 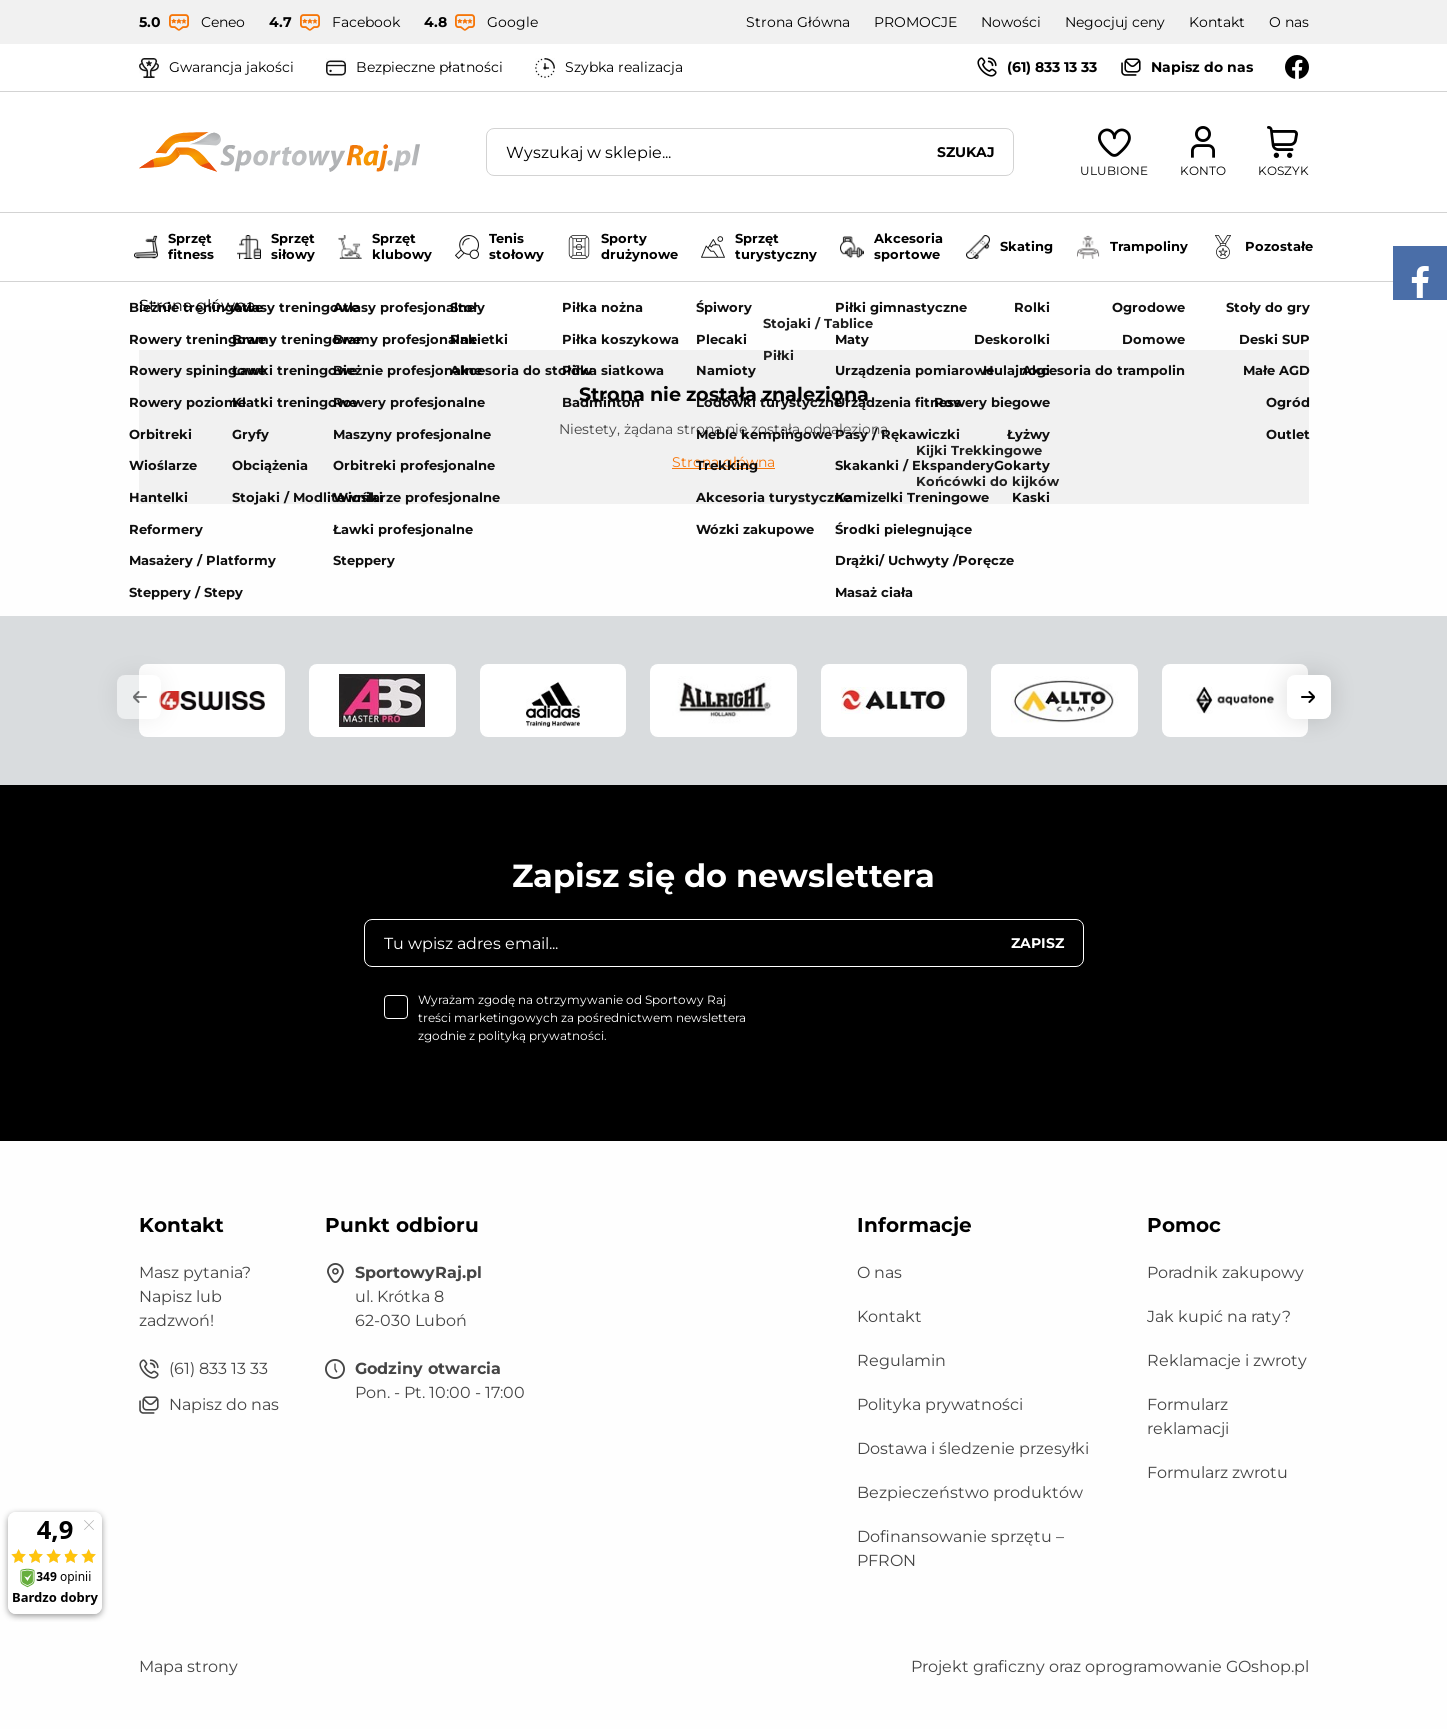 What do you see at coordinates (1110, 1666) in the screenshot?
I see `Projekt graficzny oraz oprogramowanie GOshop.pl` at bounding box center [1110, 1666].